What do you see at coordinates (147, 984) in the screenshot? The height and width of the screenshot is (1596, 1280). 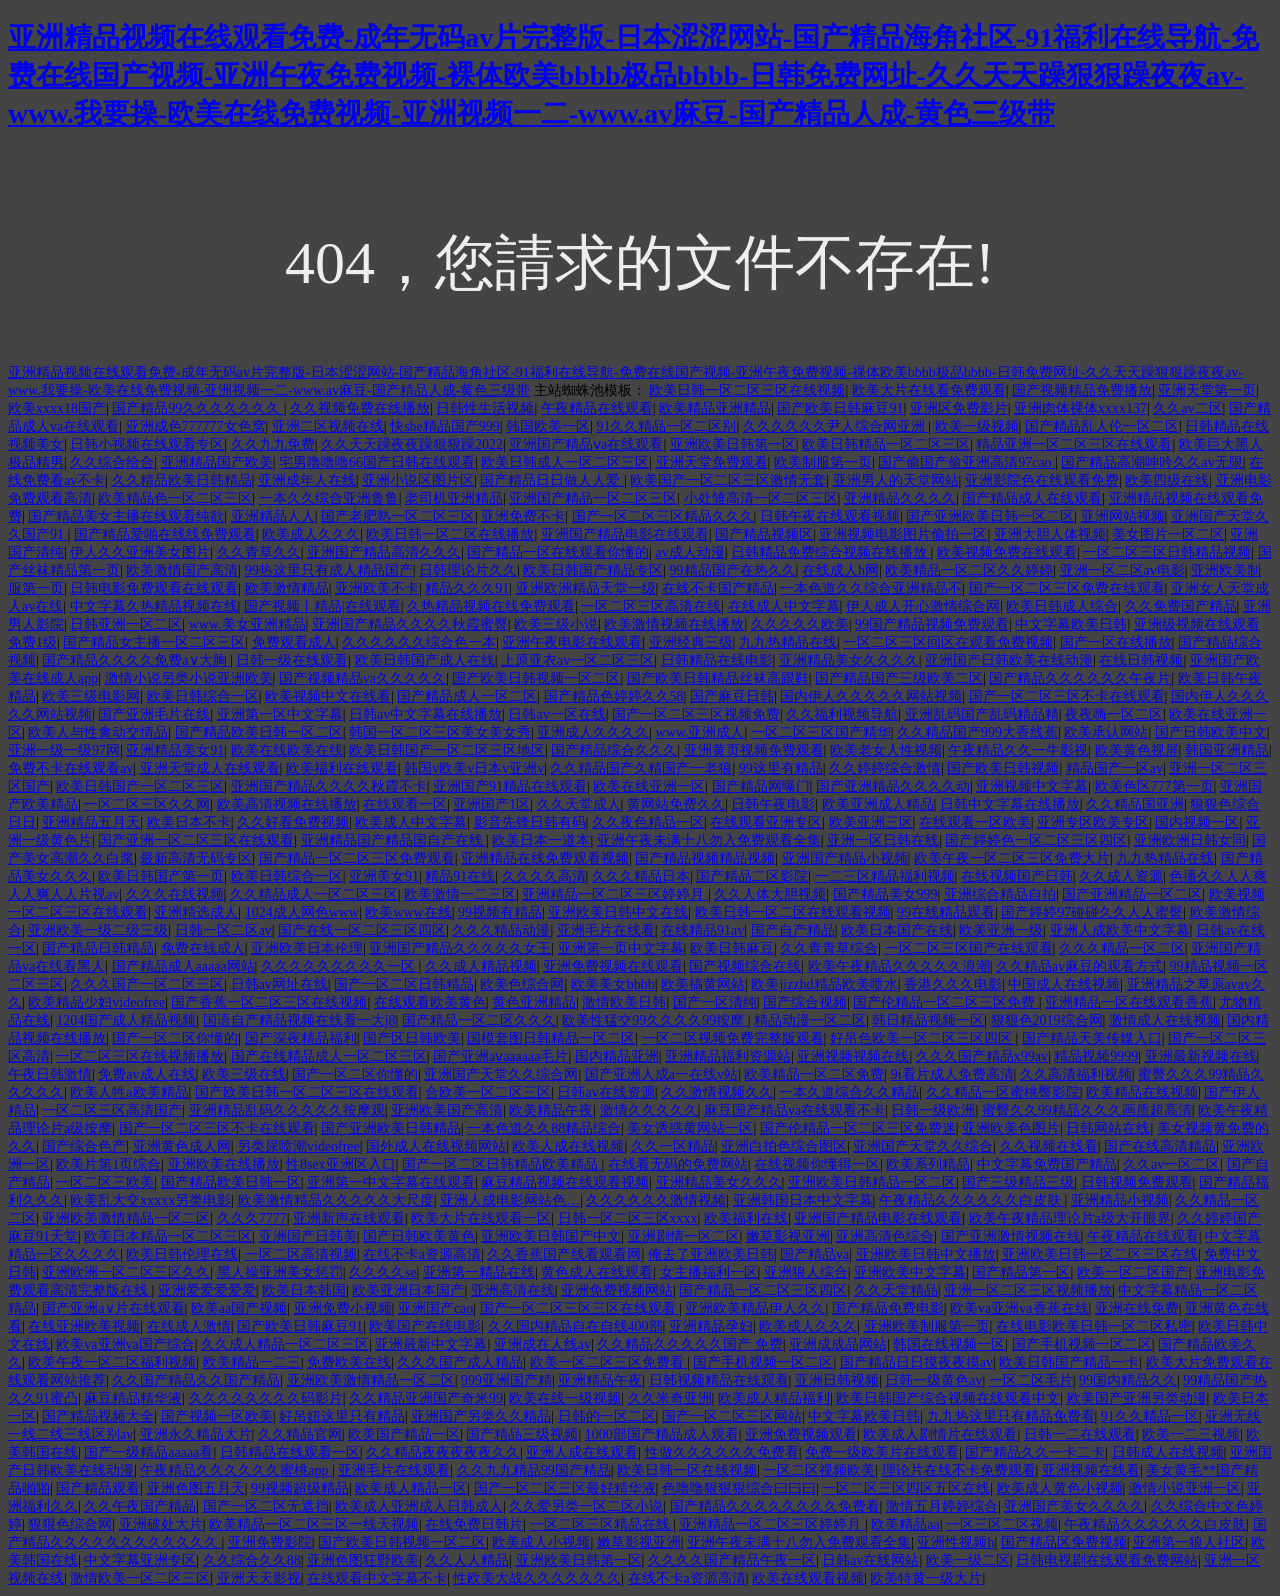 I see `久久久国产一区二区三区` at bounding box center [147, 984].